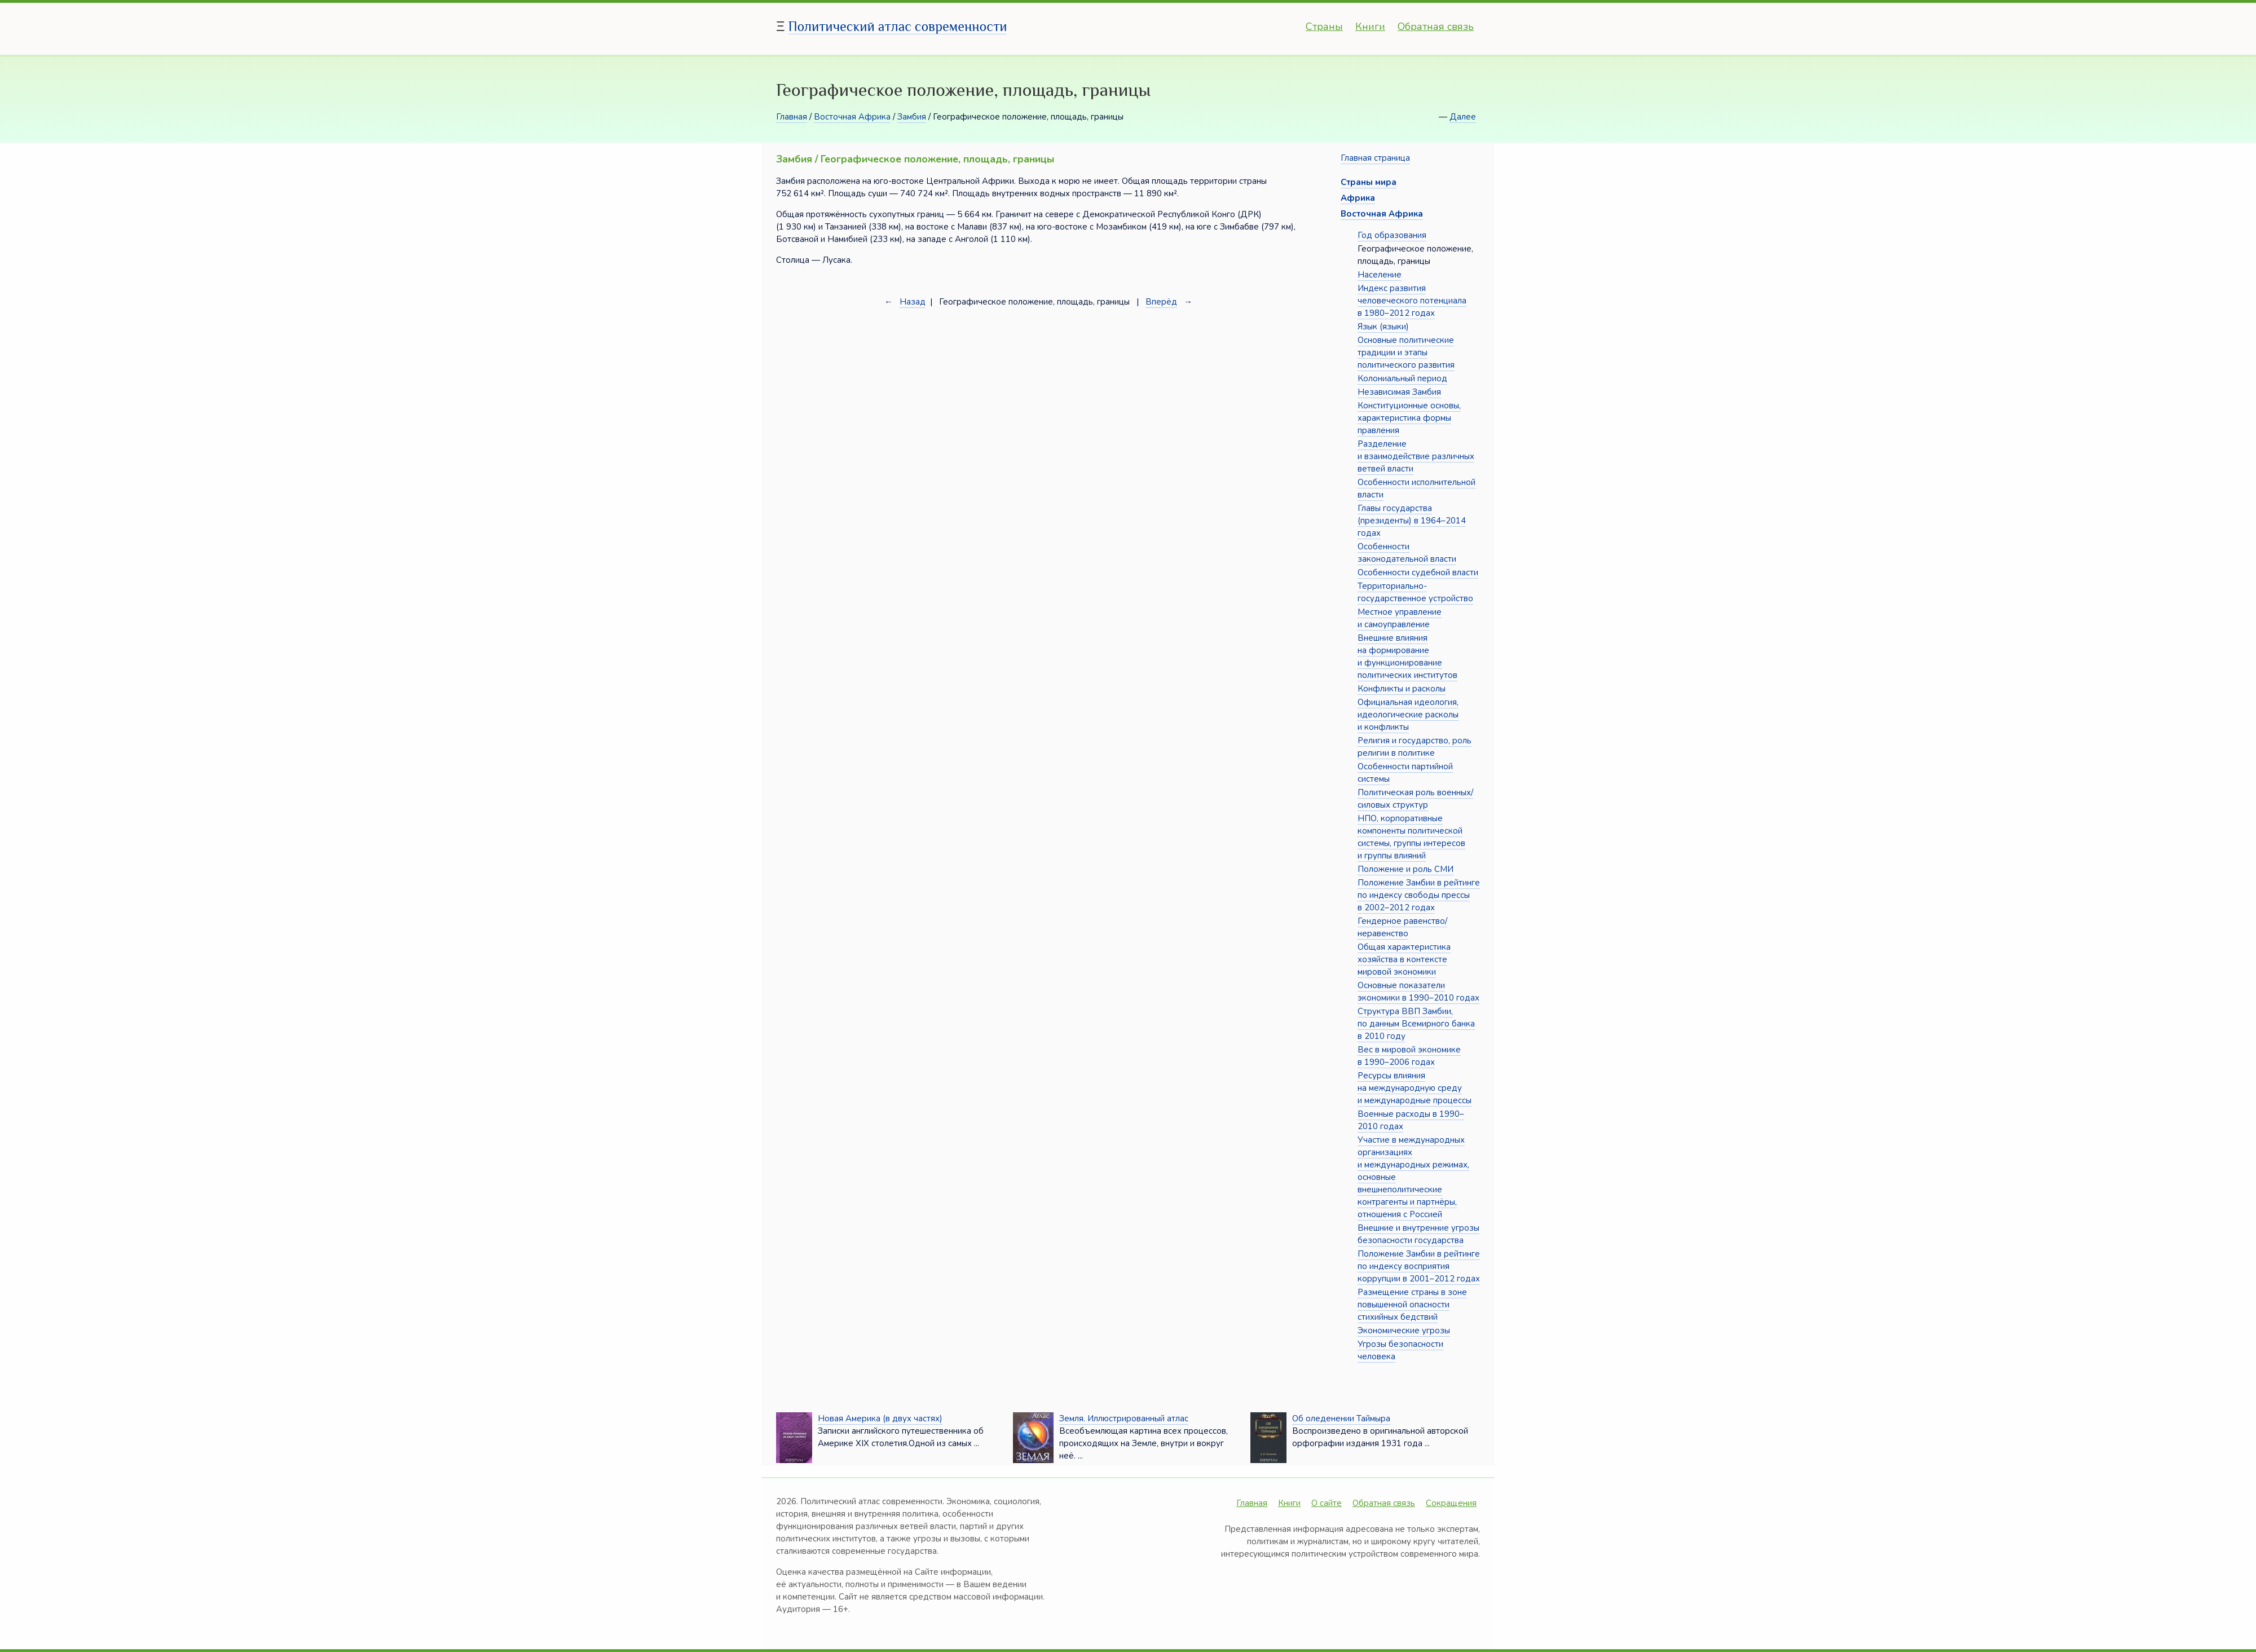  What do you see at coordinates (1123, 1418) in the screenshot?
I see `Земля. Иллюстрированный атлас` at bounding box center [1123, 1418].